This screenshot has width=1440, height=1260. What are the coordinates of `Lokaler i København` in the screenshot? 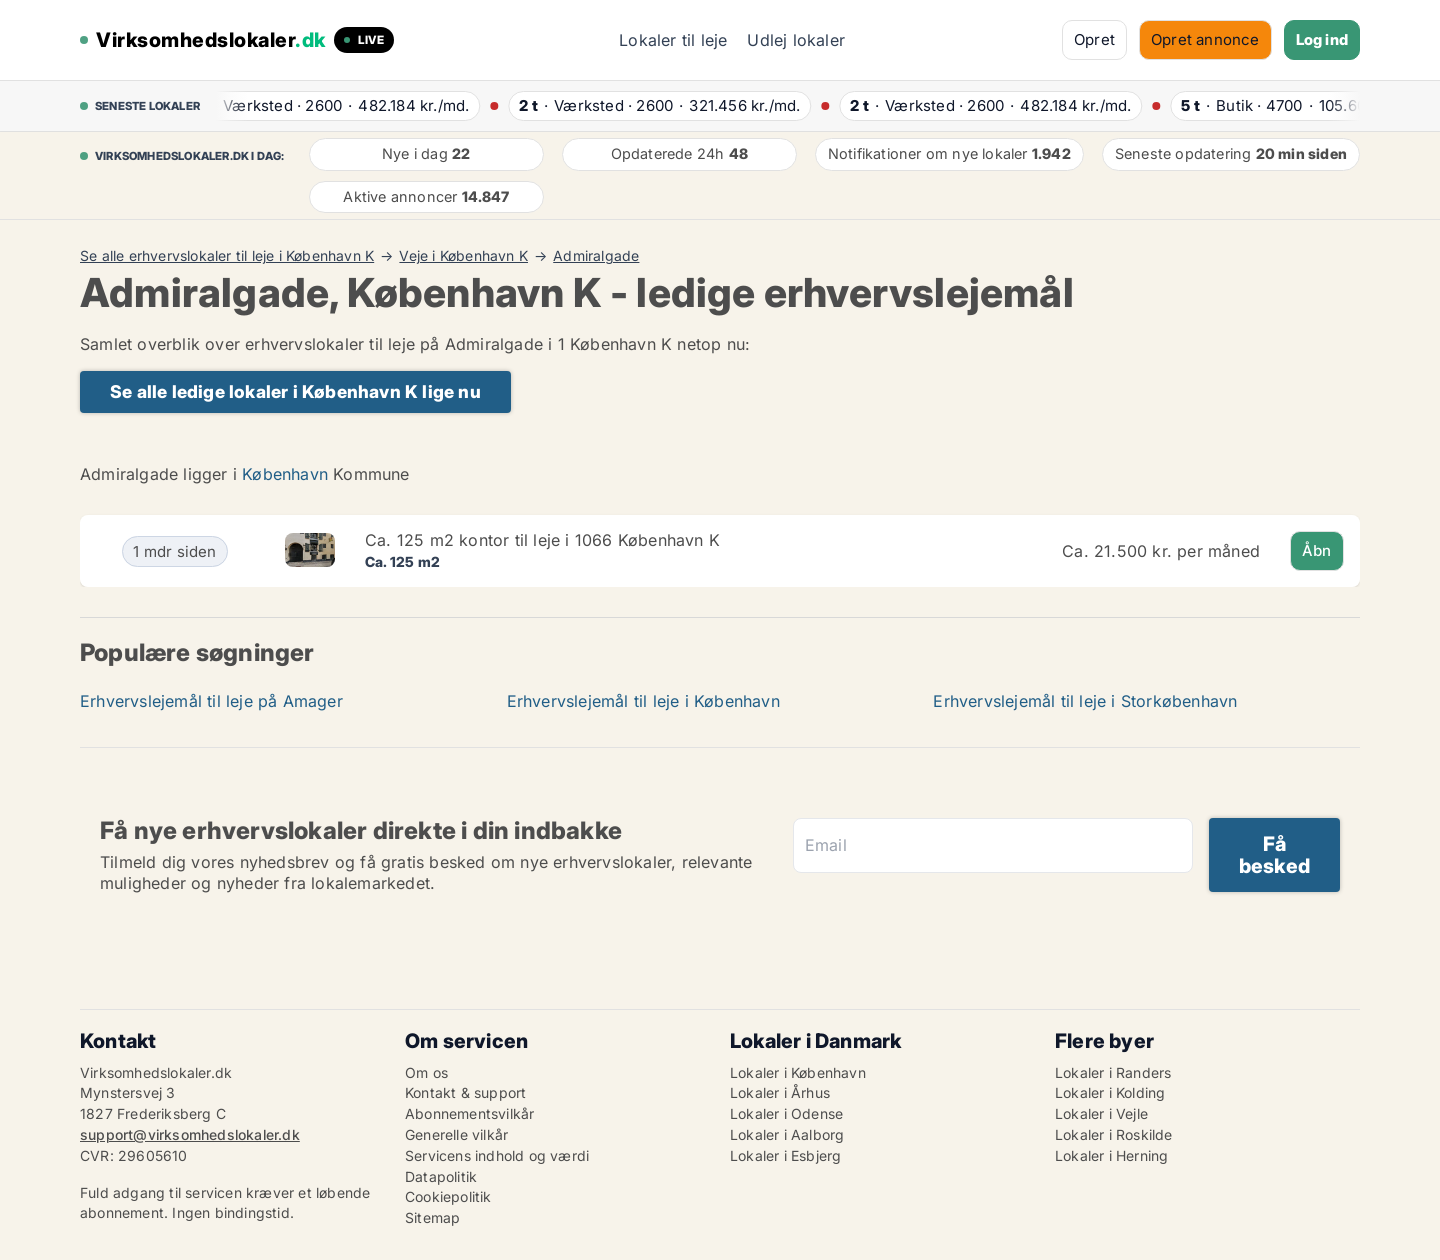 It's located at (798, 1072).